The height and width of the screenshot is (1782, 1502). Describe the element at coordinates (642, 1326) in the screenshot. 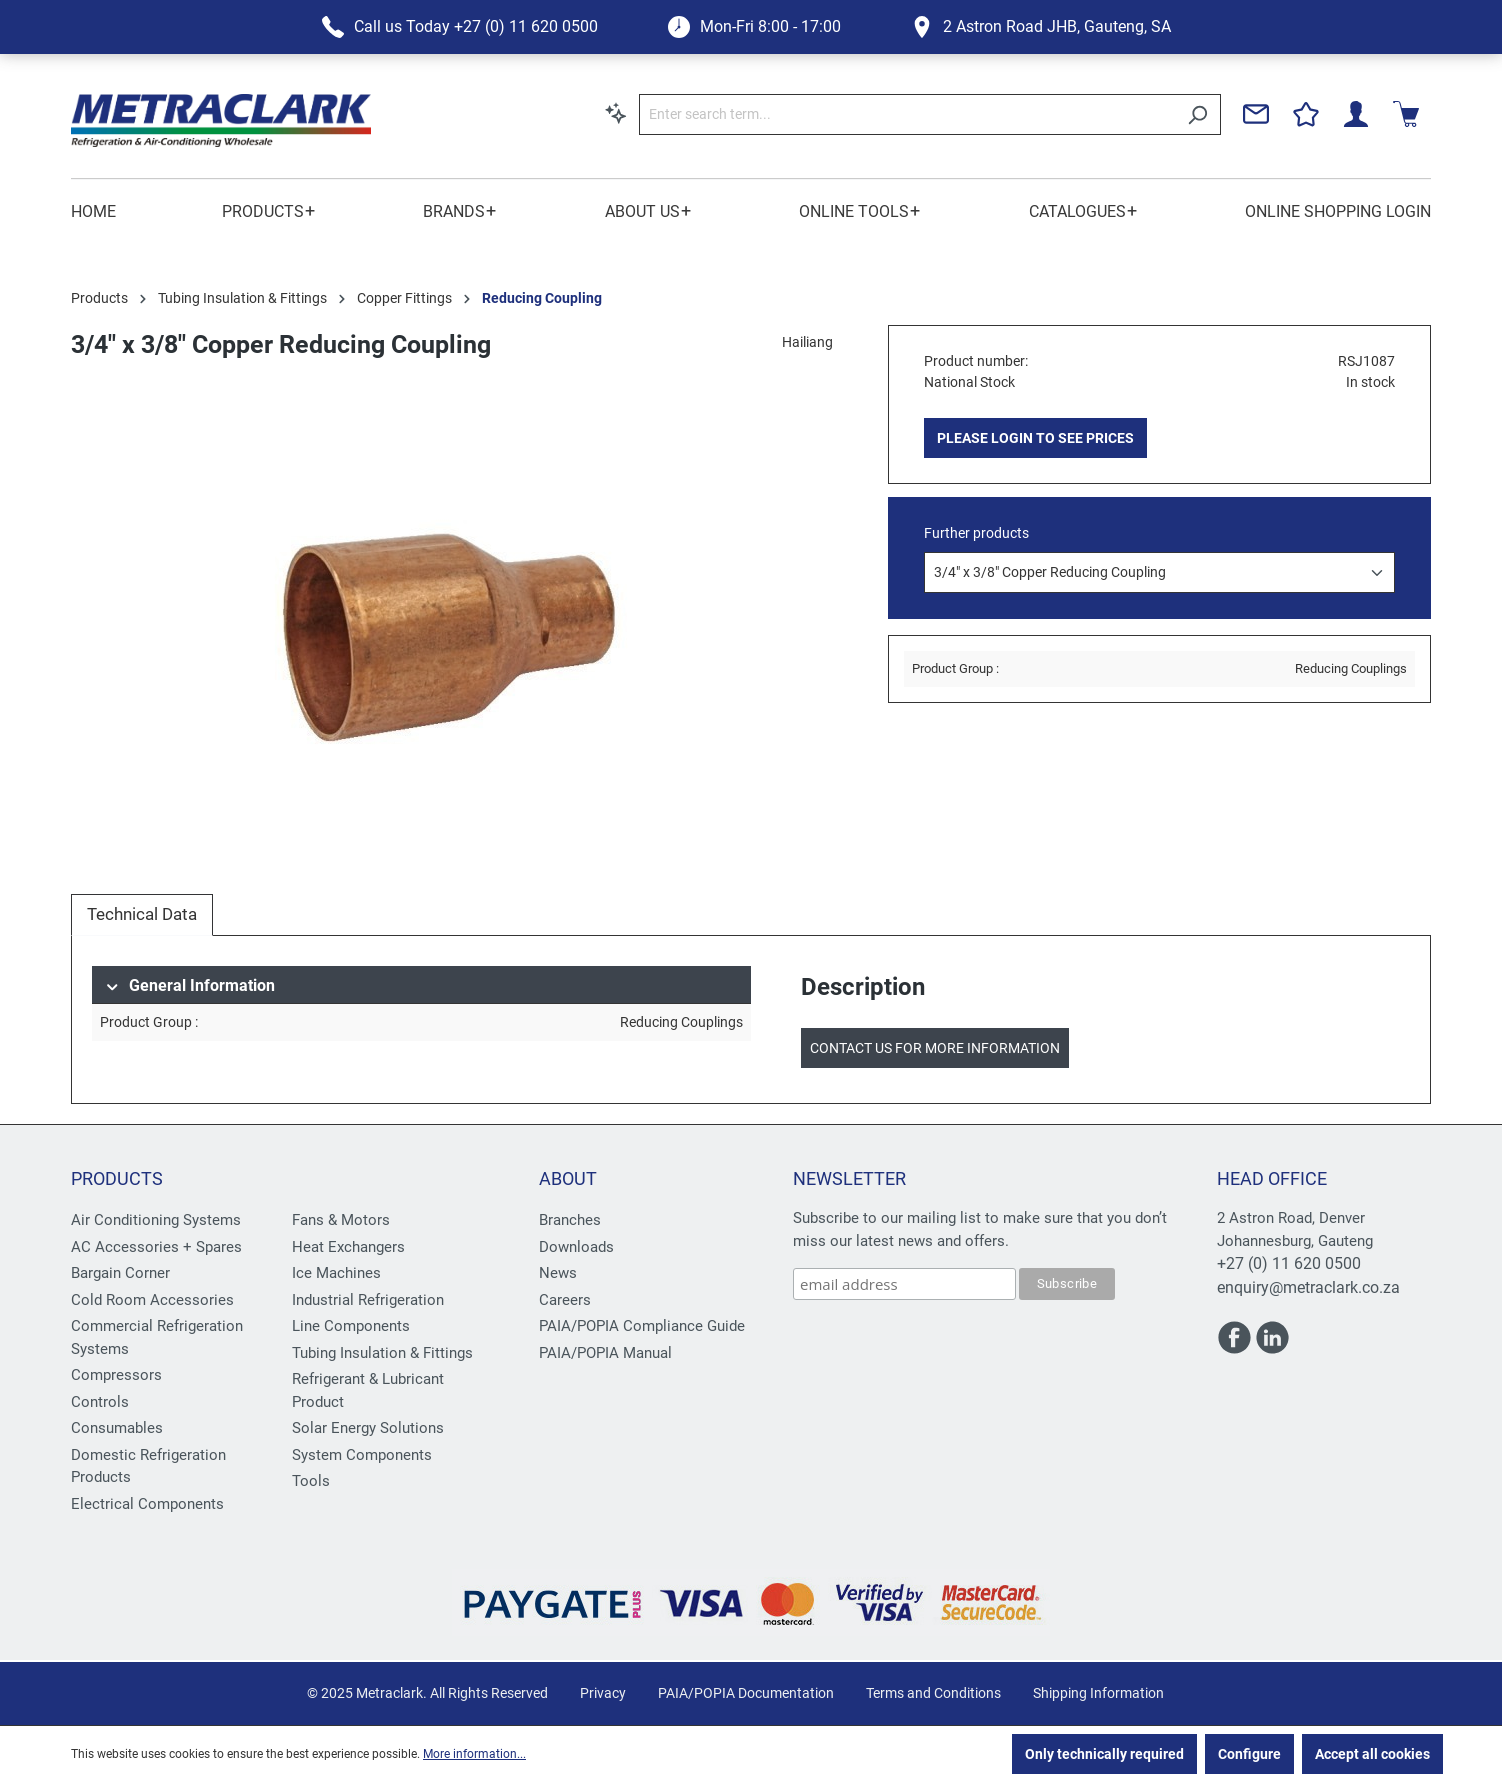

I see `PAIA/POPIA Compliance Guide` at that location.